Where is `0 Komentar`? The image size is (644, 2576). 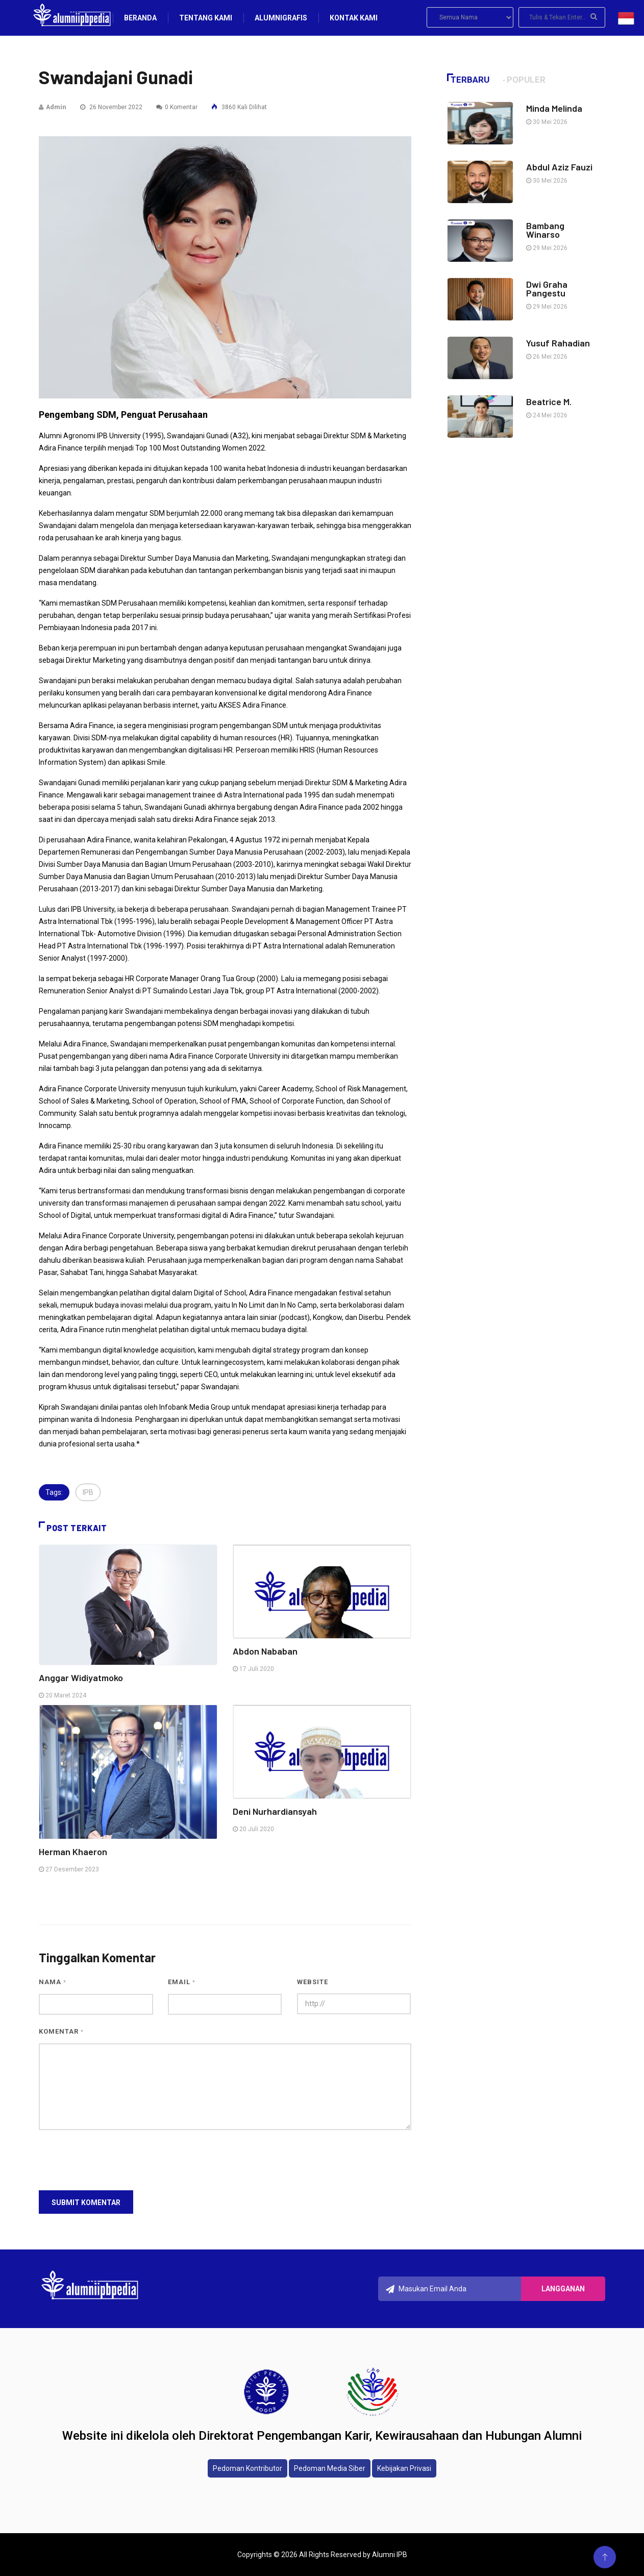 0 Komentar is located at coordinates (176, 107).